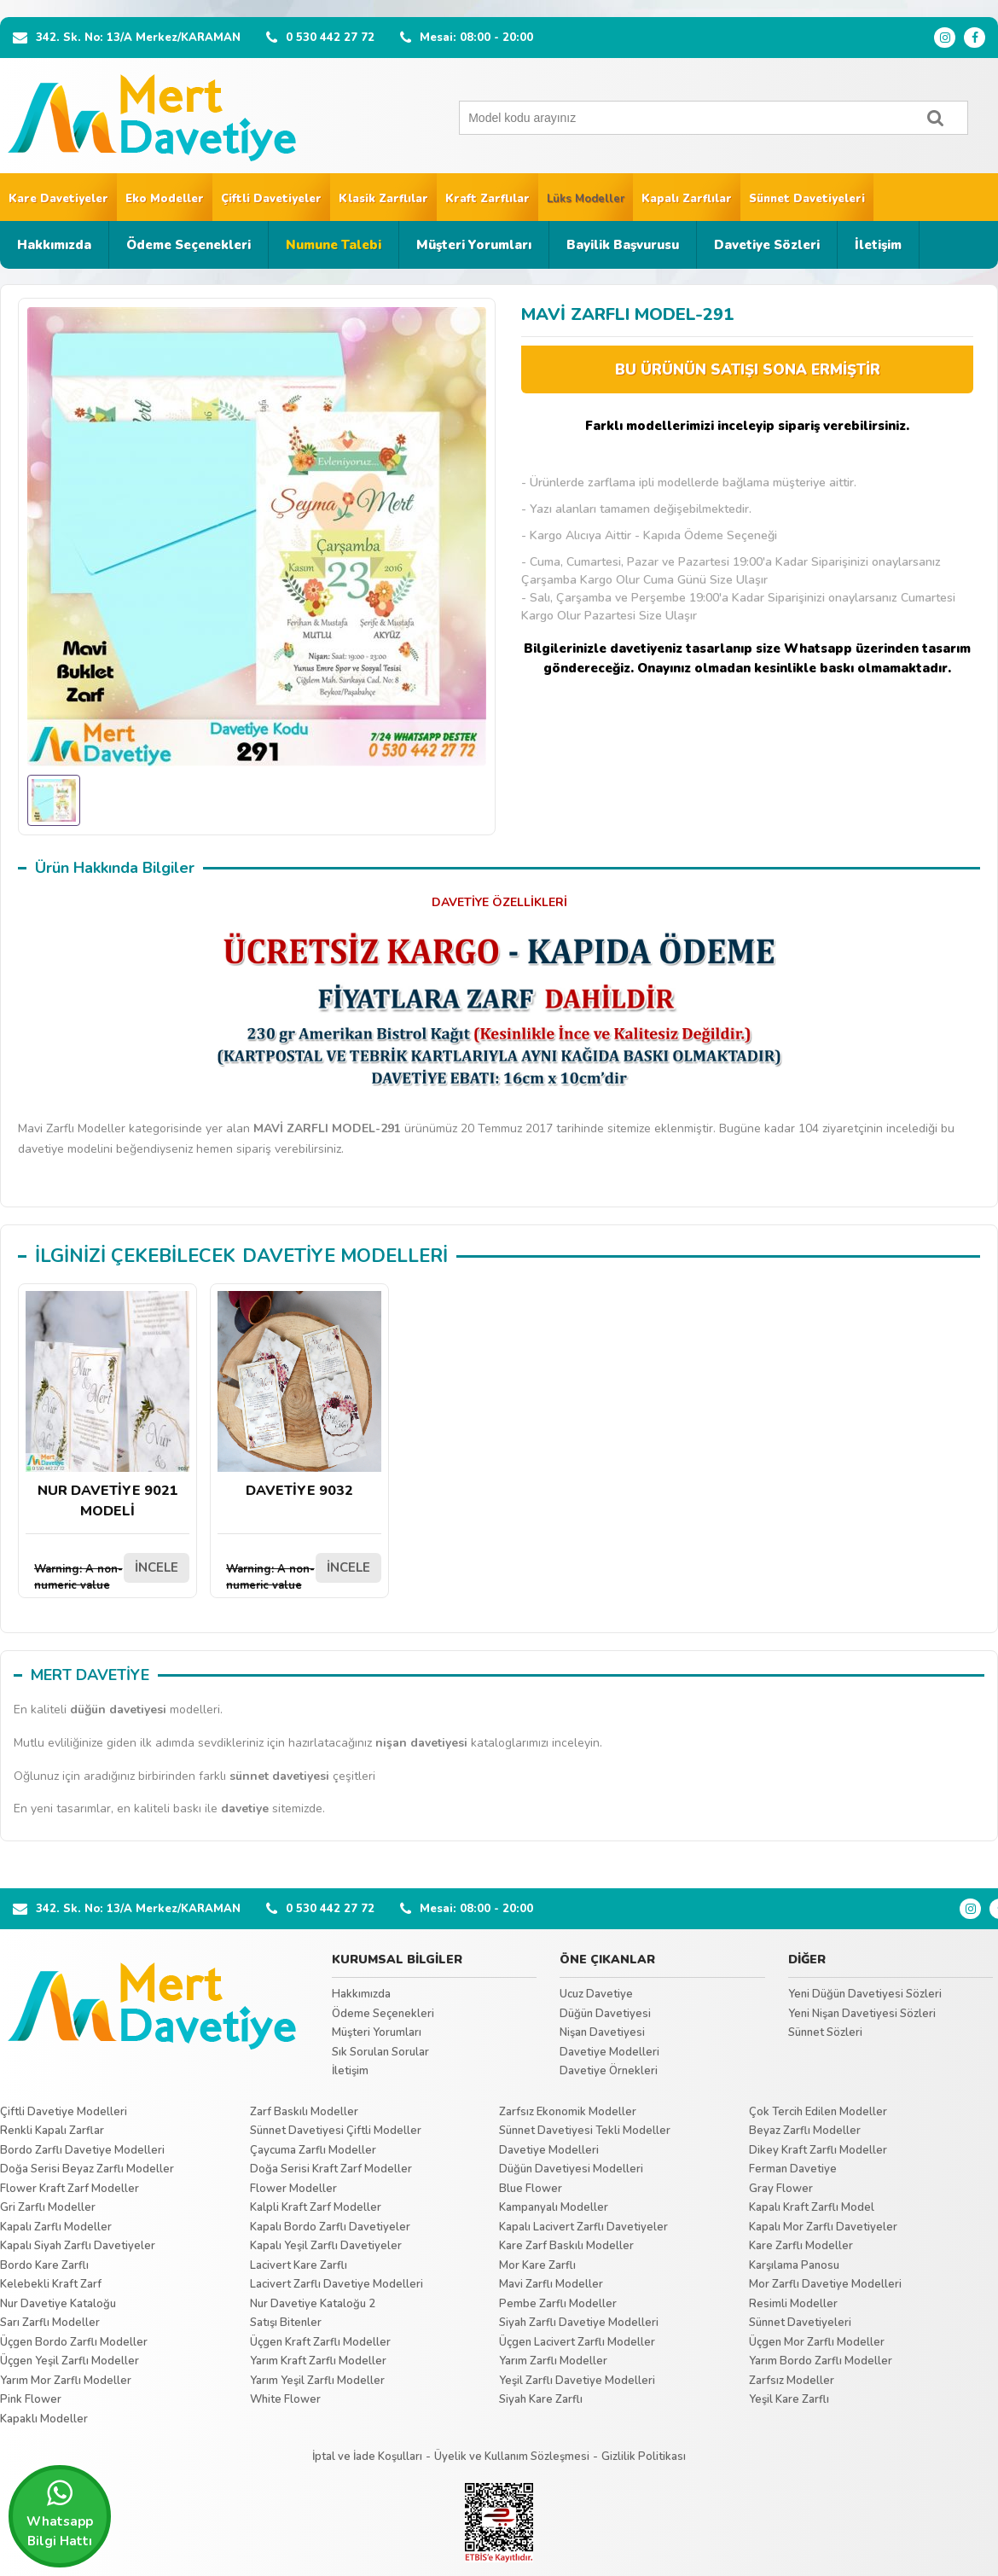  I want to click on Mavi Zarflı Modeller, so click(551, 2284).